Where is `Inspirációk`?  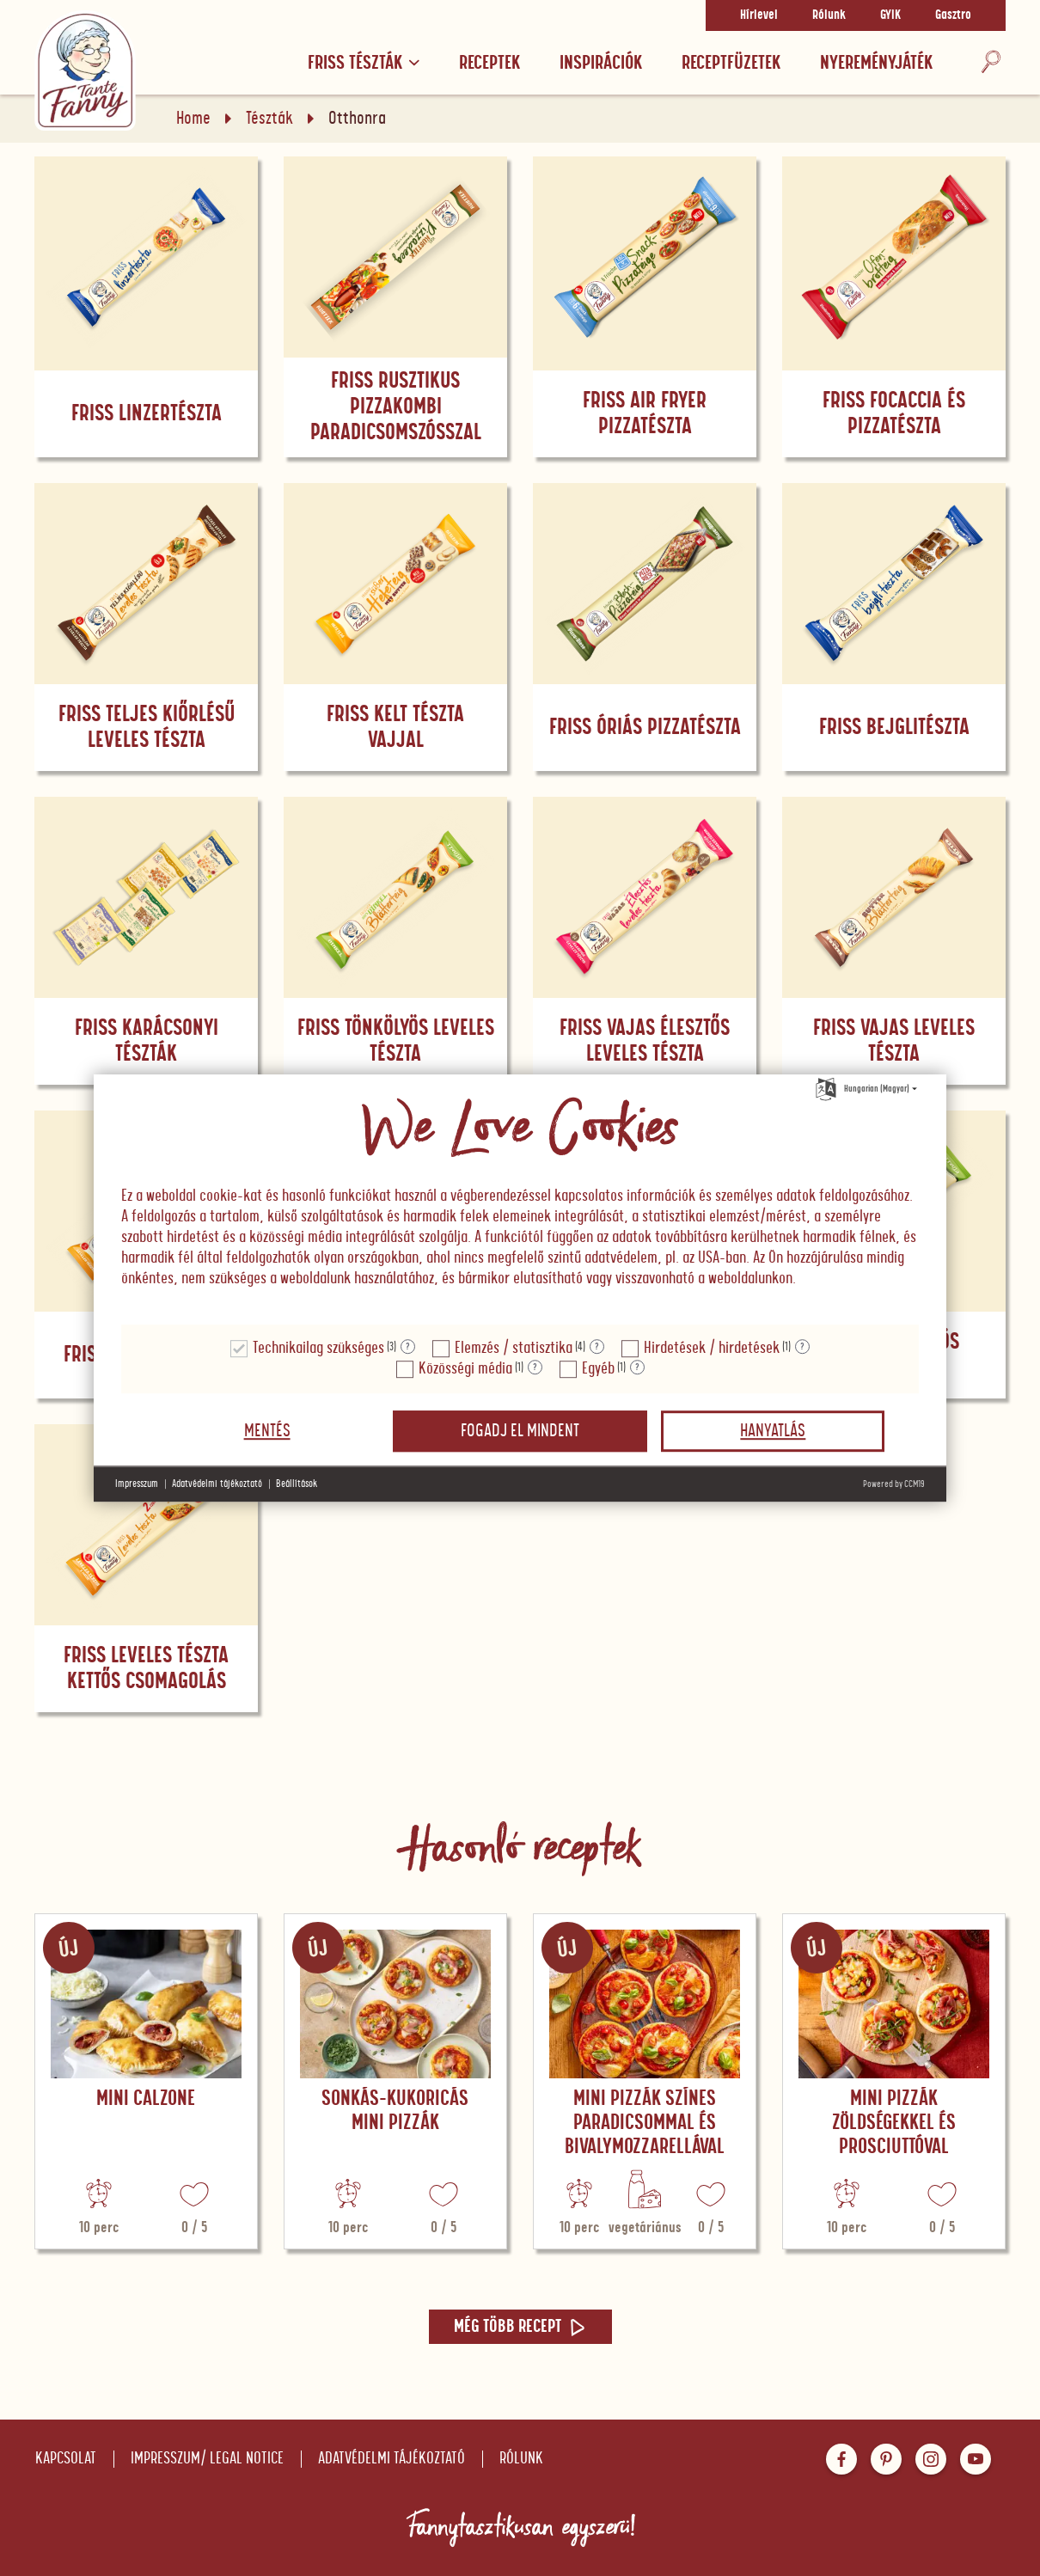
Inspirációk is located at coordinates (601, 63).